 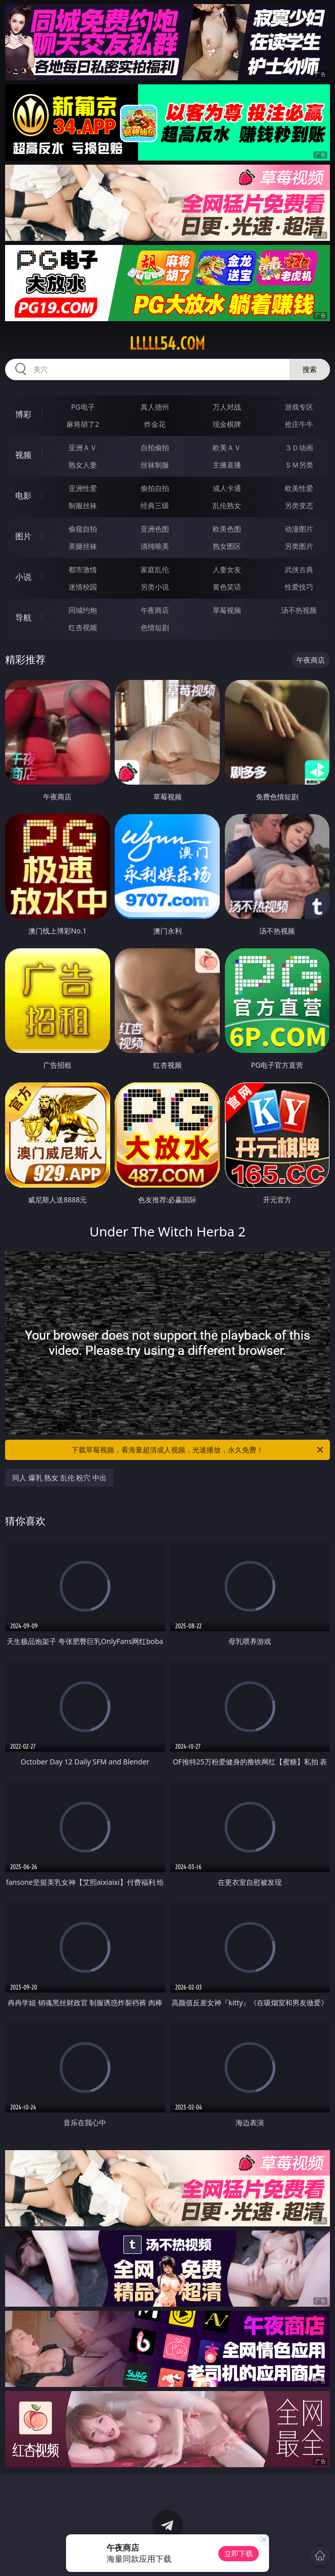 I want to click on PG电子, so click(x=83, y=407).